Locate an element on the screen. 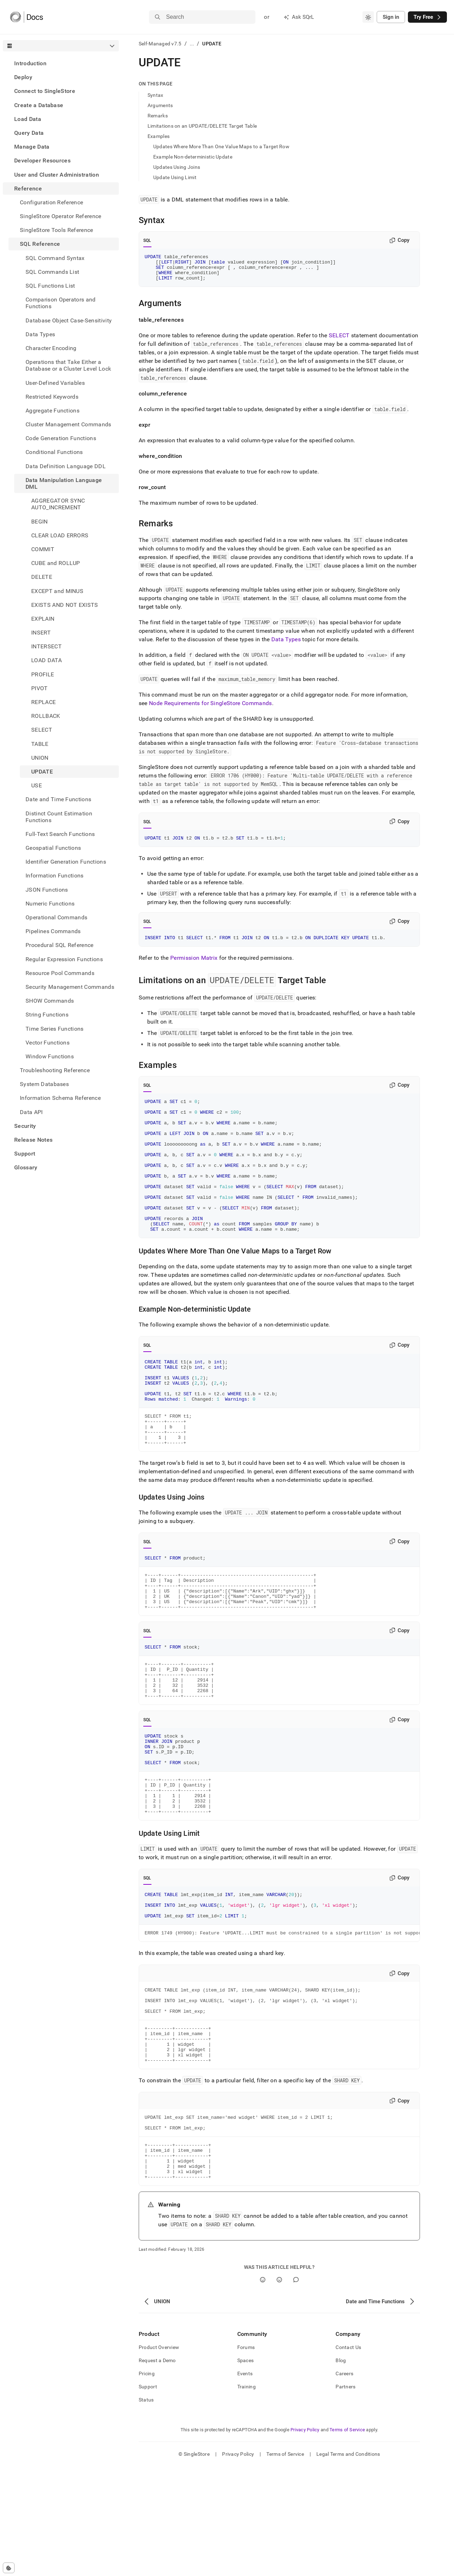 The width and height of the screenshot is (454, 2576). Deploy is located at coordinates (23, 77).